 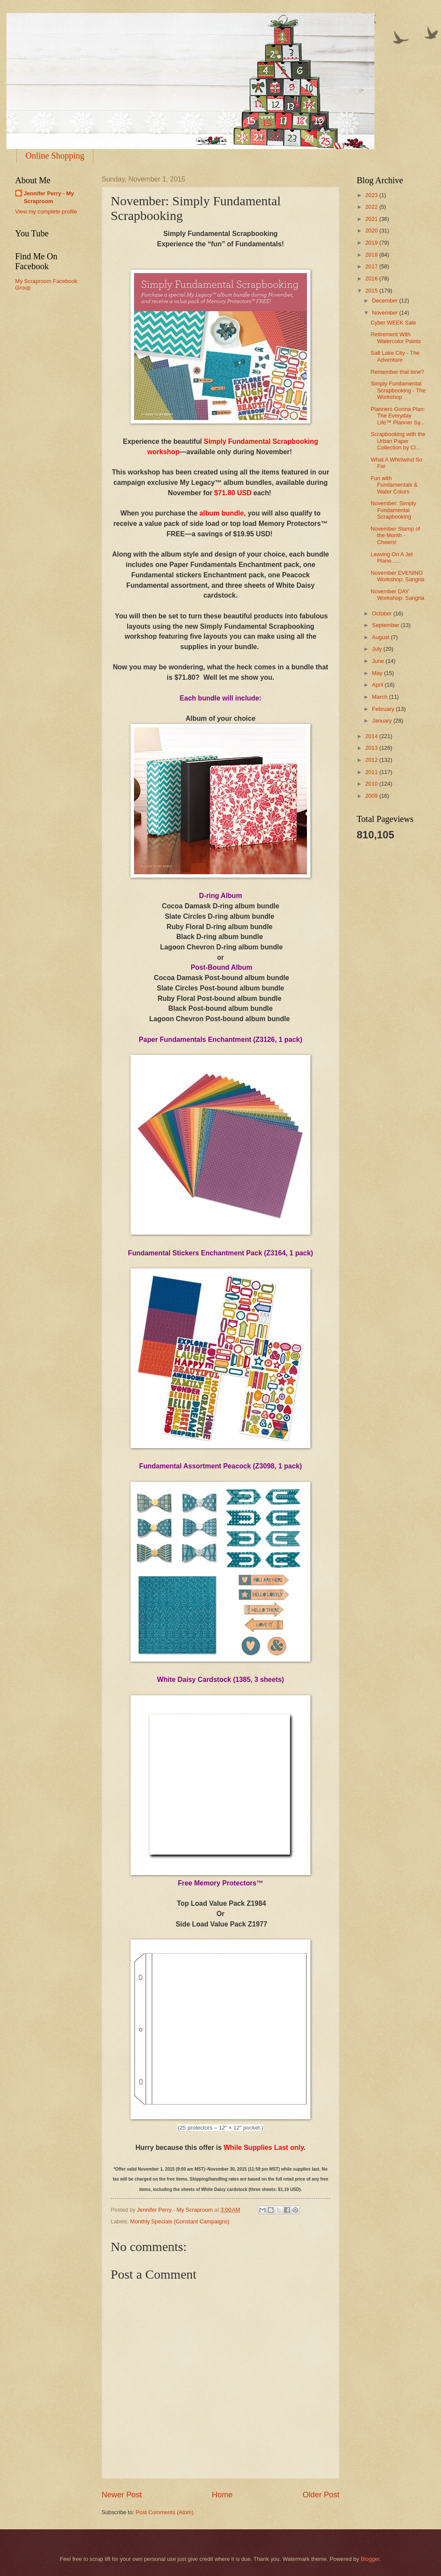 I want to click on May, so click(x=378, y=673).